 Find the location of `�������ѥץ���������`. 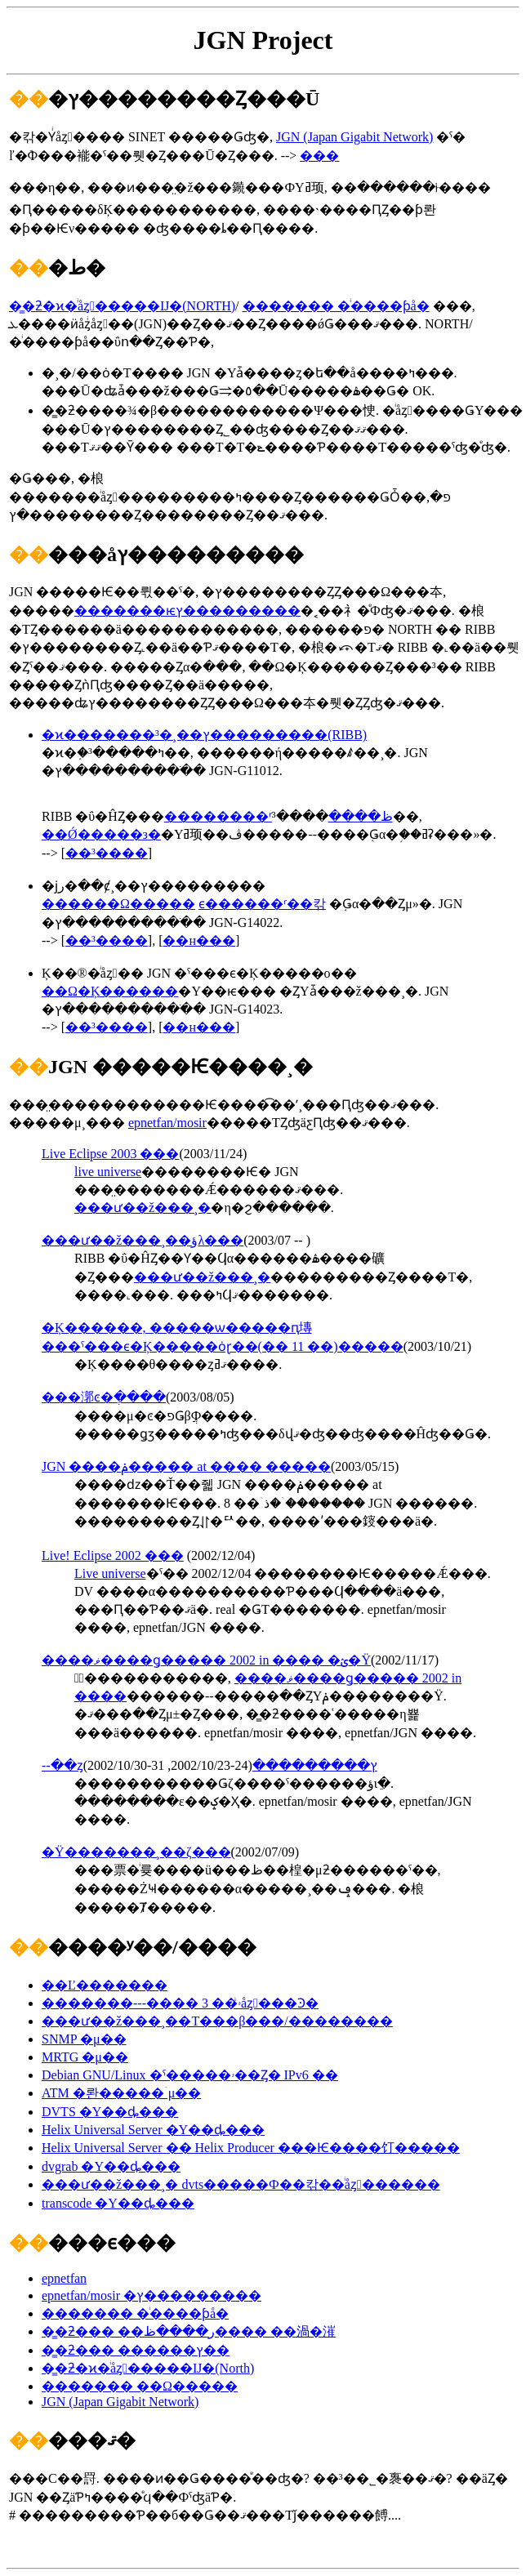

�������ѥץ��������� is located at coordinates (187, 610).